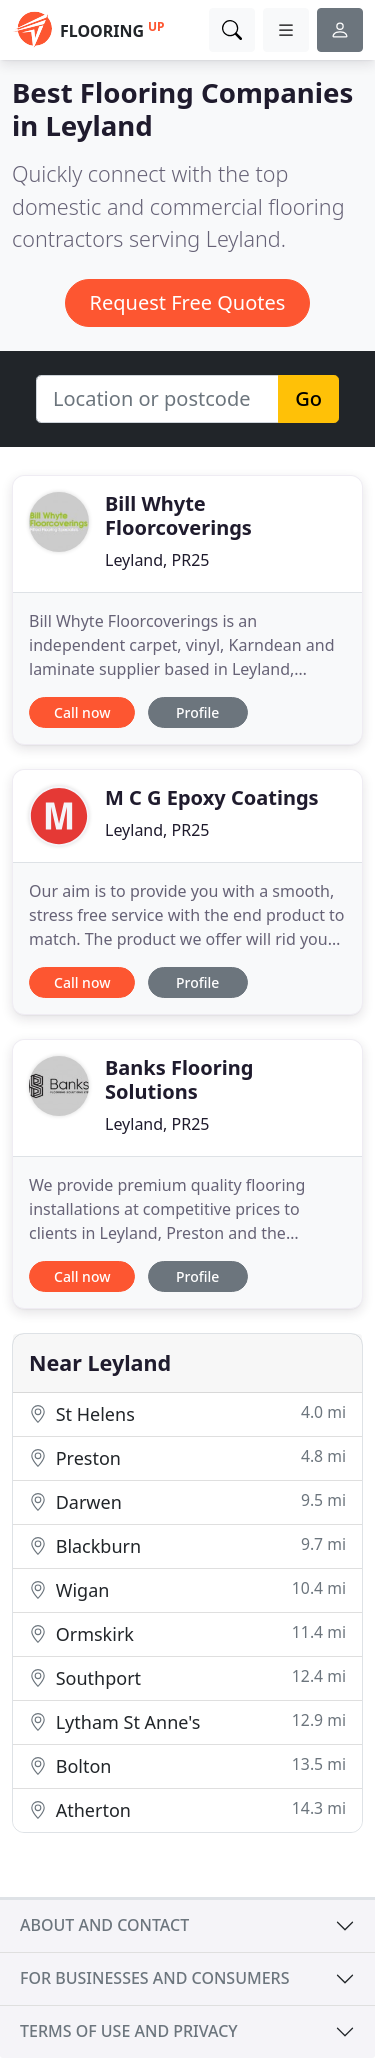 The image size is (375, 2058). I want to click on Atherton, so click(187, 1809).